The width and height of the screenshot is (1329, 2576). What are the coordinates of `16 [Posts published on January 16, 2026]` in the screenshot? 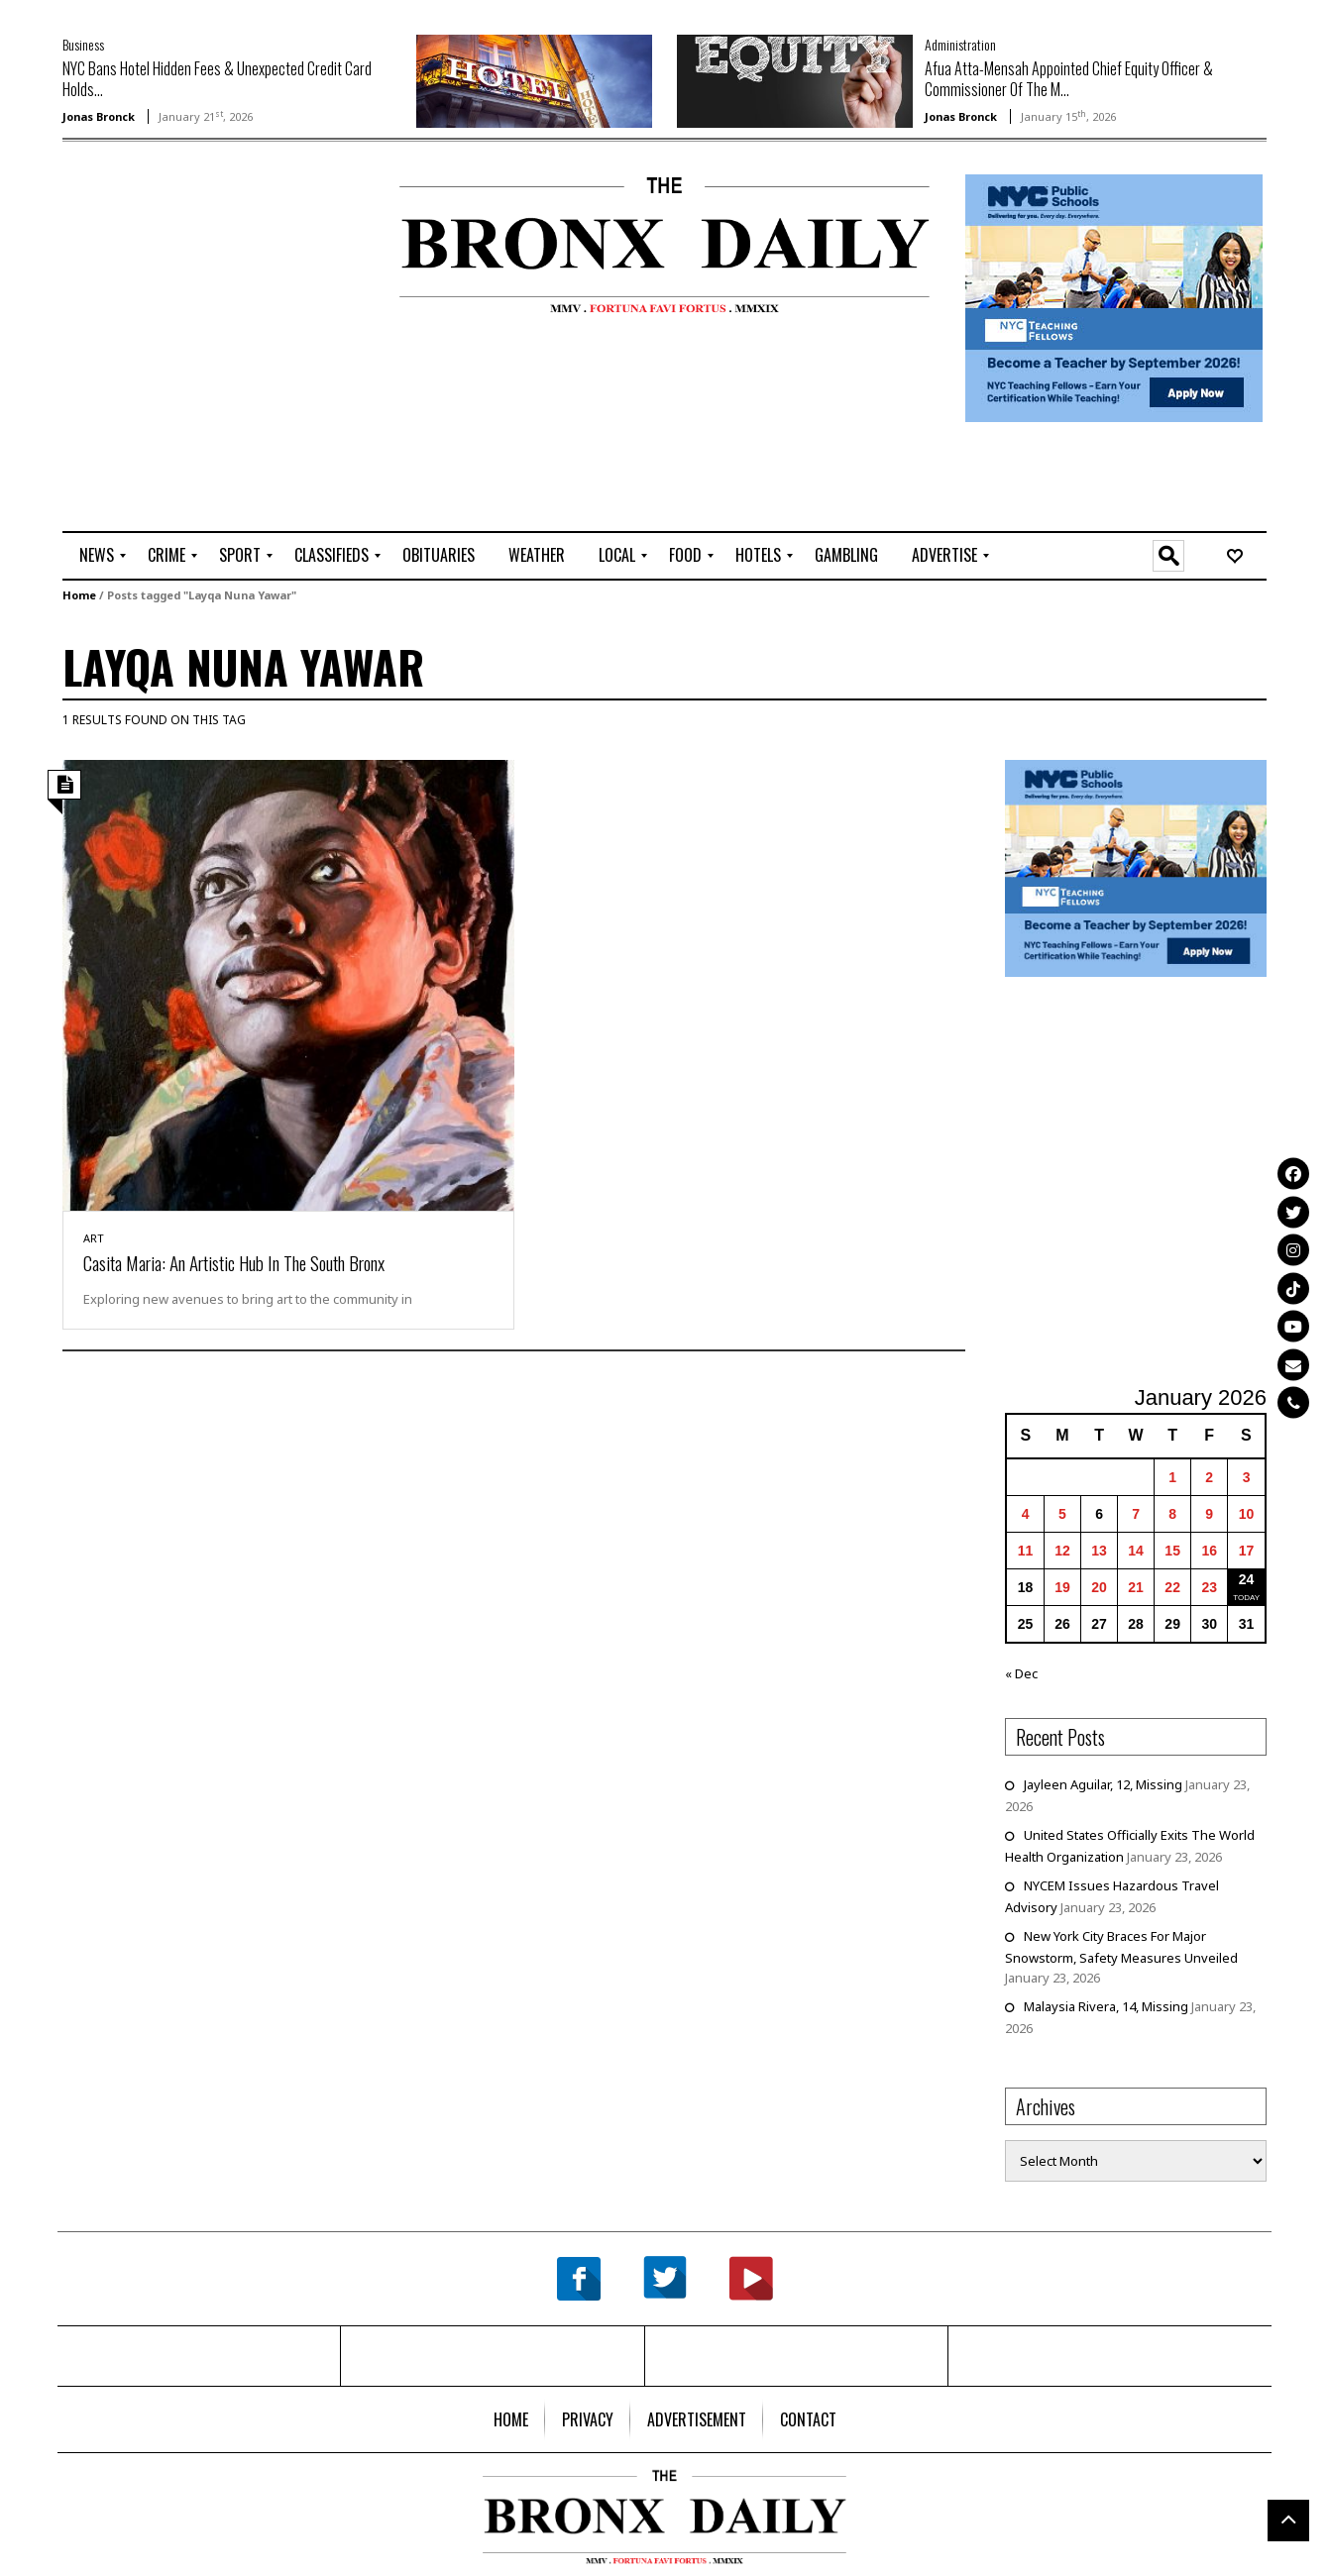 It's located at (1209, 1550).